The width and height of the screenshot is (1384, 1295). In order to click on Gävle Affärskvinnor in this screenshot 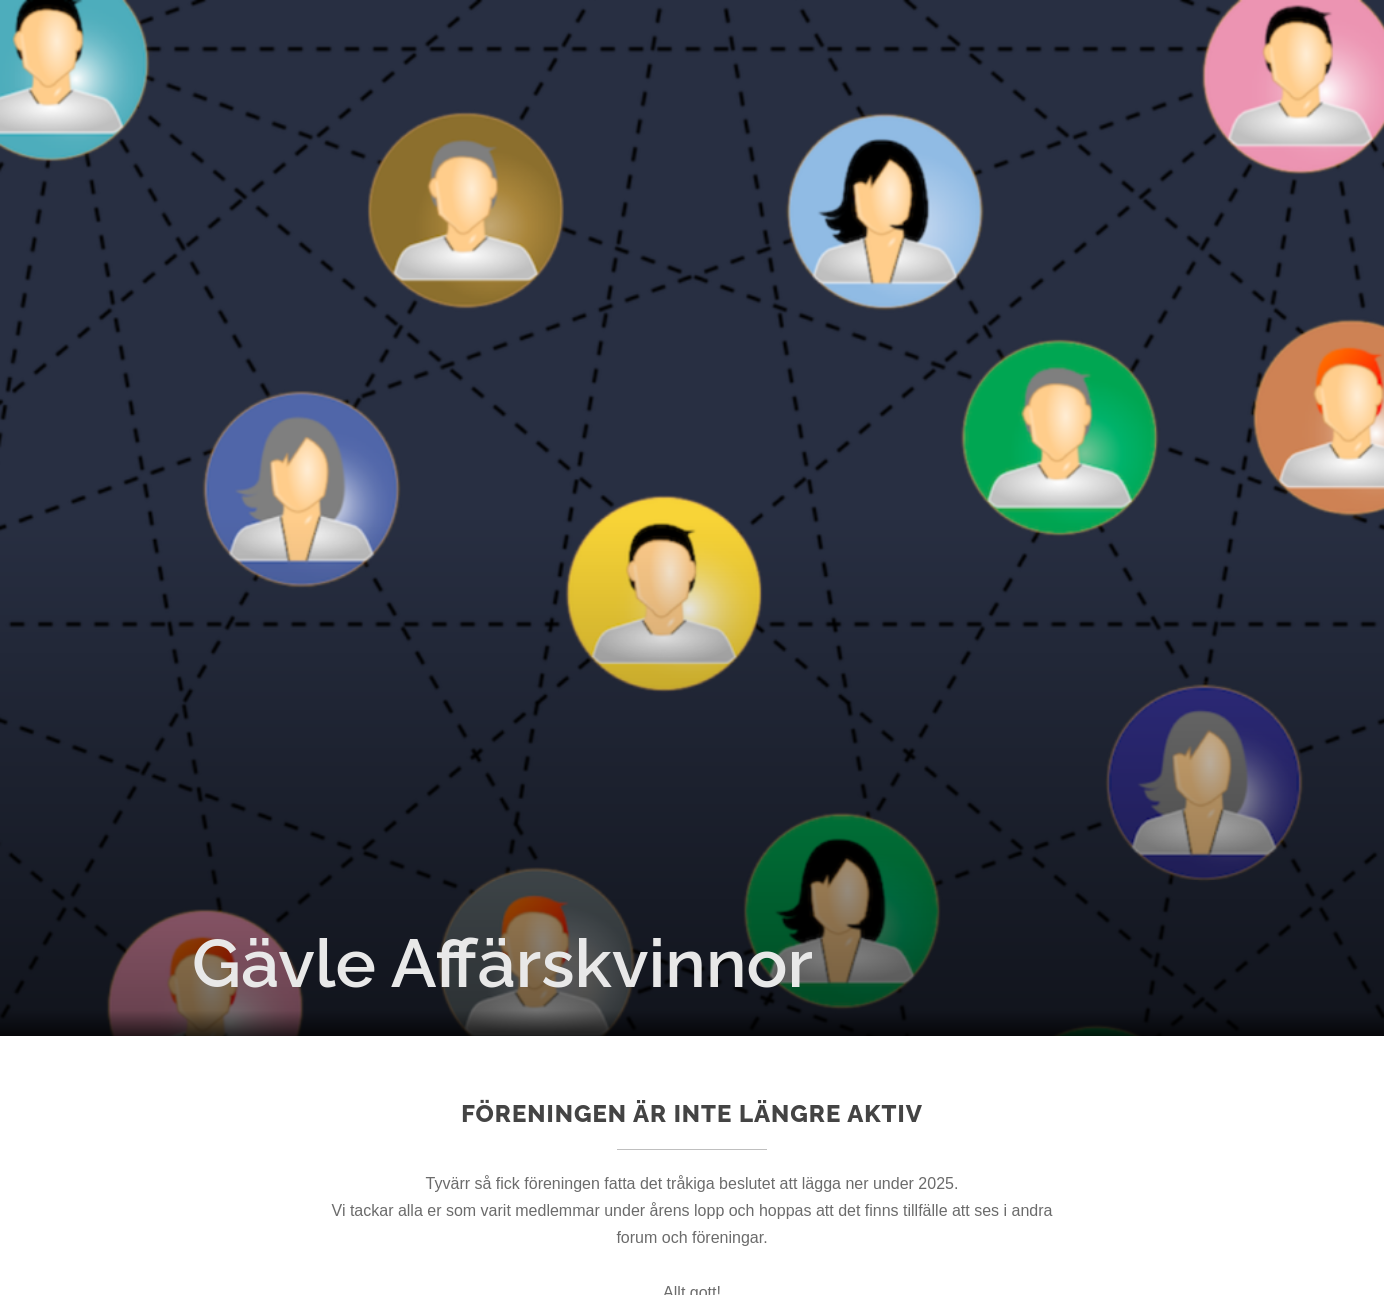, I will do `click(502, 963)`.